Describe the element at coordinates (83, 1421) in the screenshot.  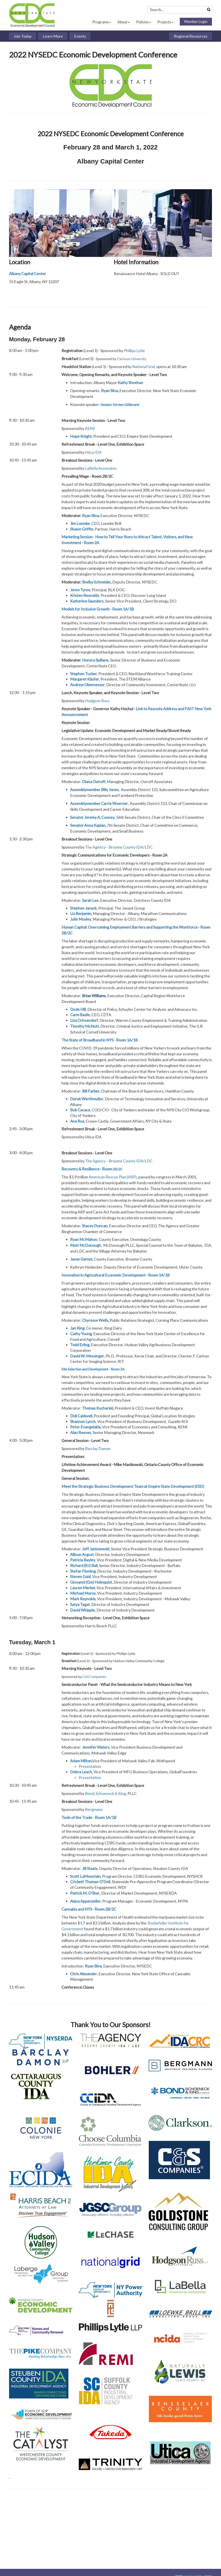
I see `Shannon Lynch` at that location.